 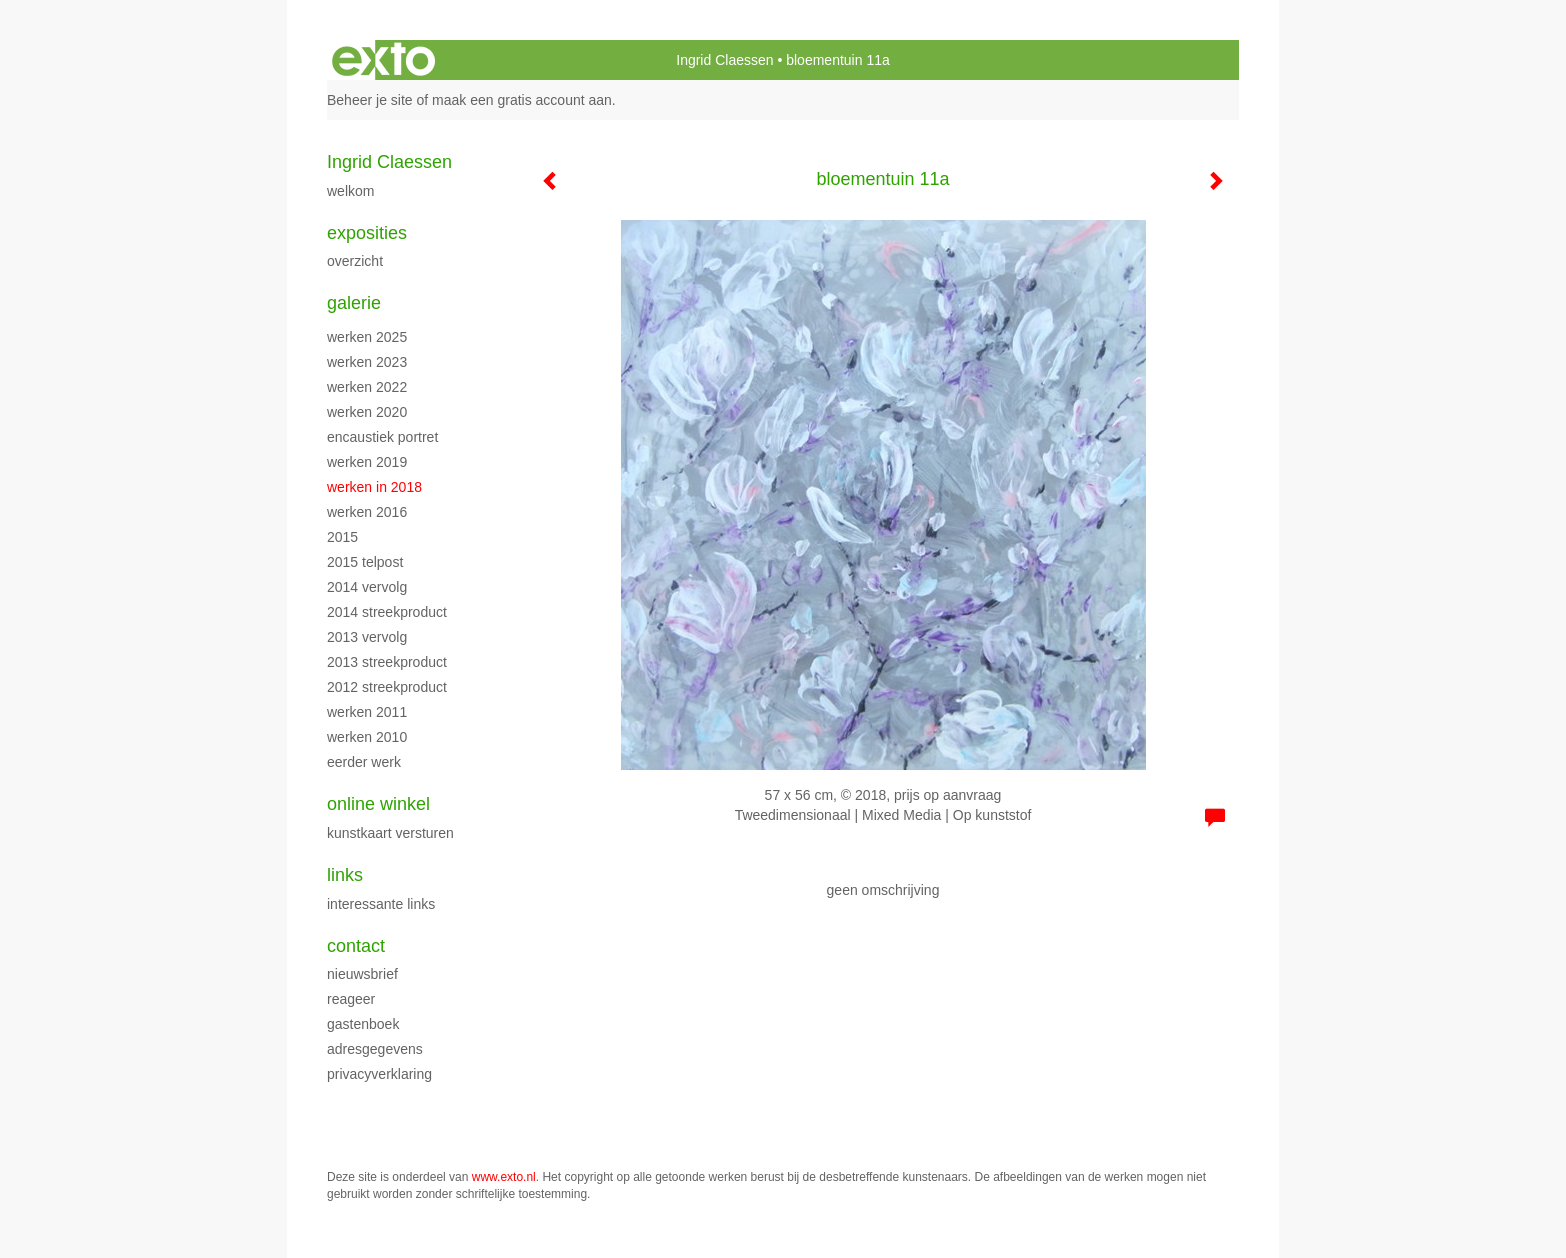 I want to click on kunstkaart versturen, so click(x=390, y=833).